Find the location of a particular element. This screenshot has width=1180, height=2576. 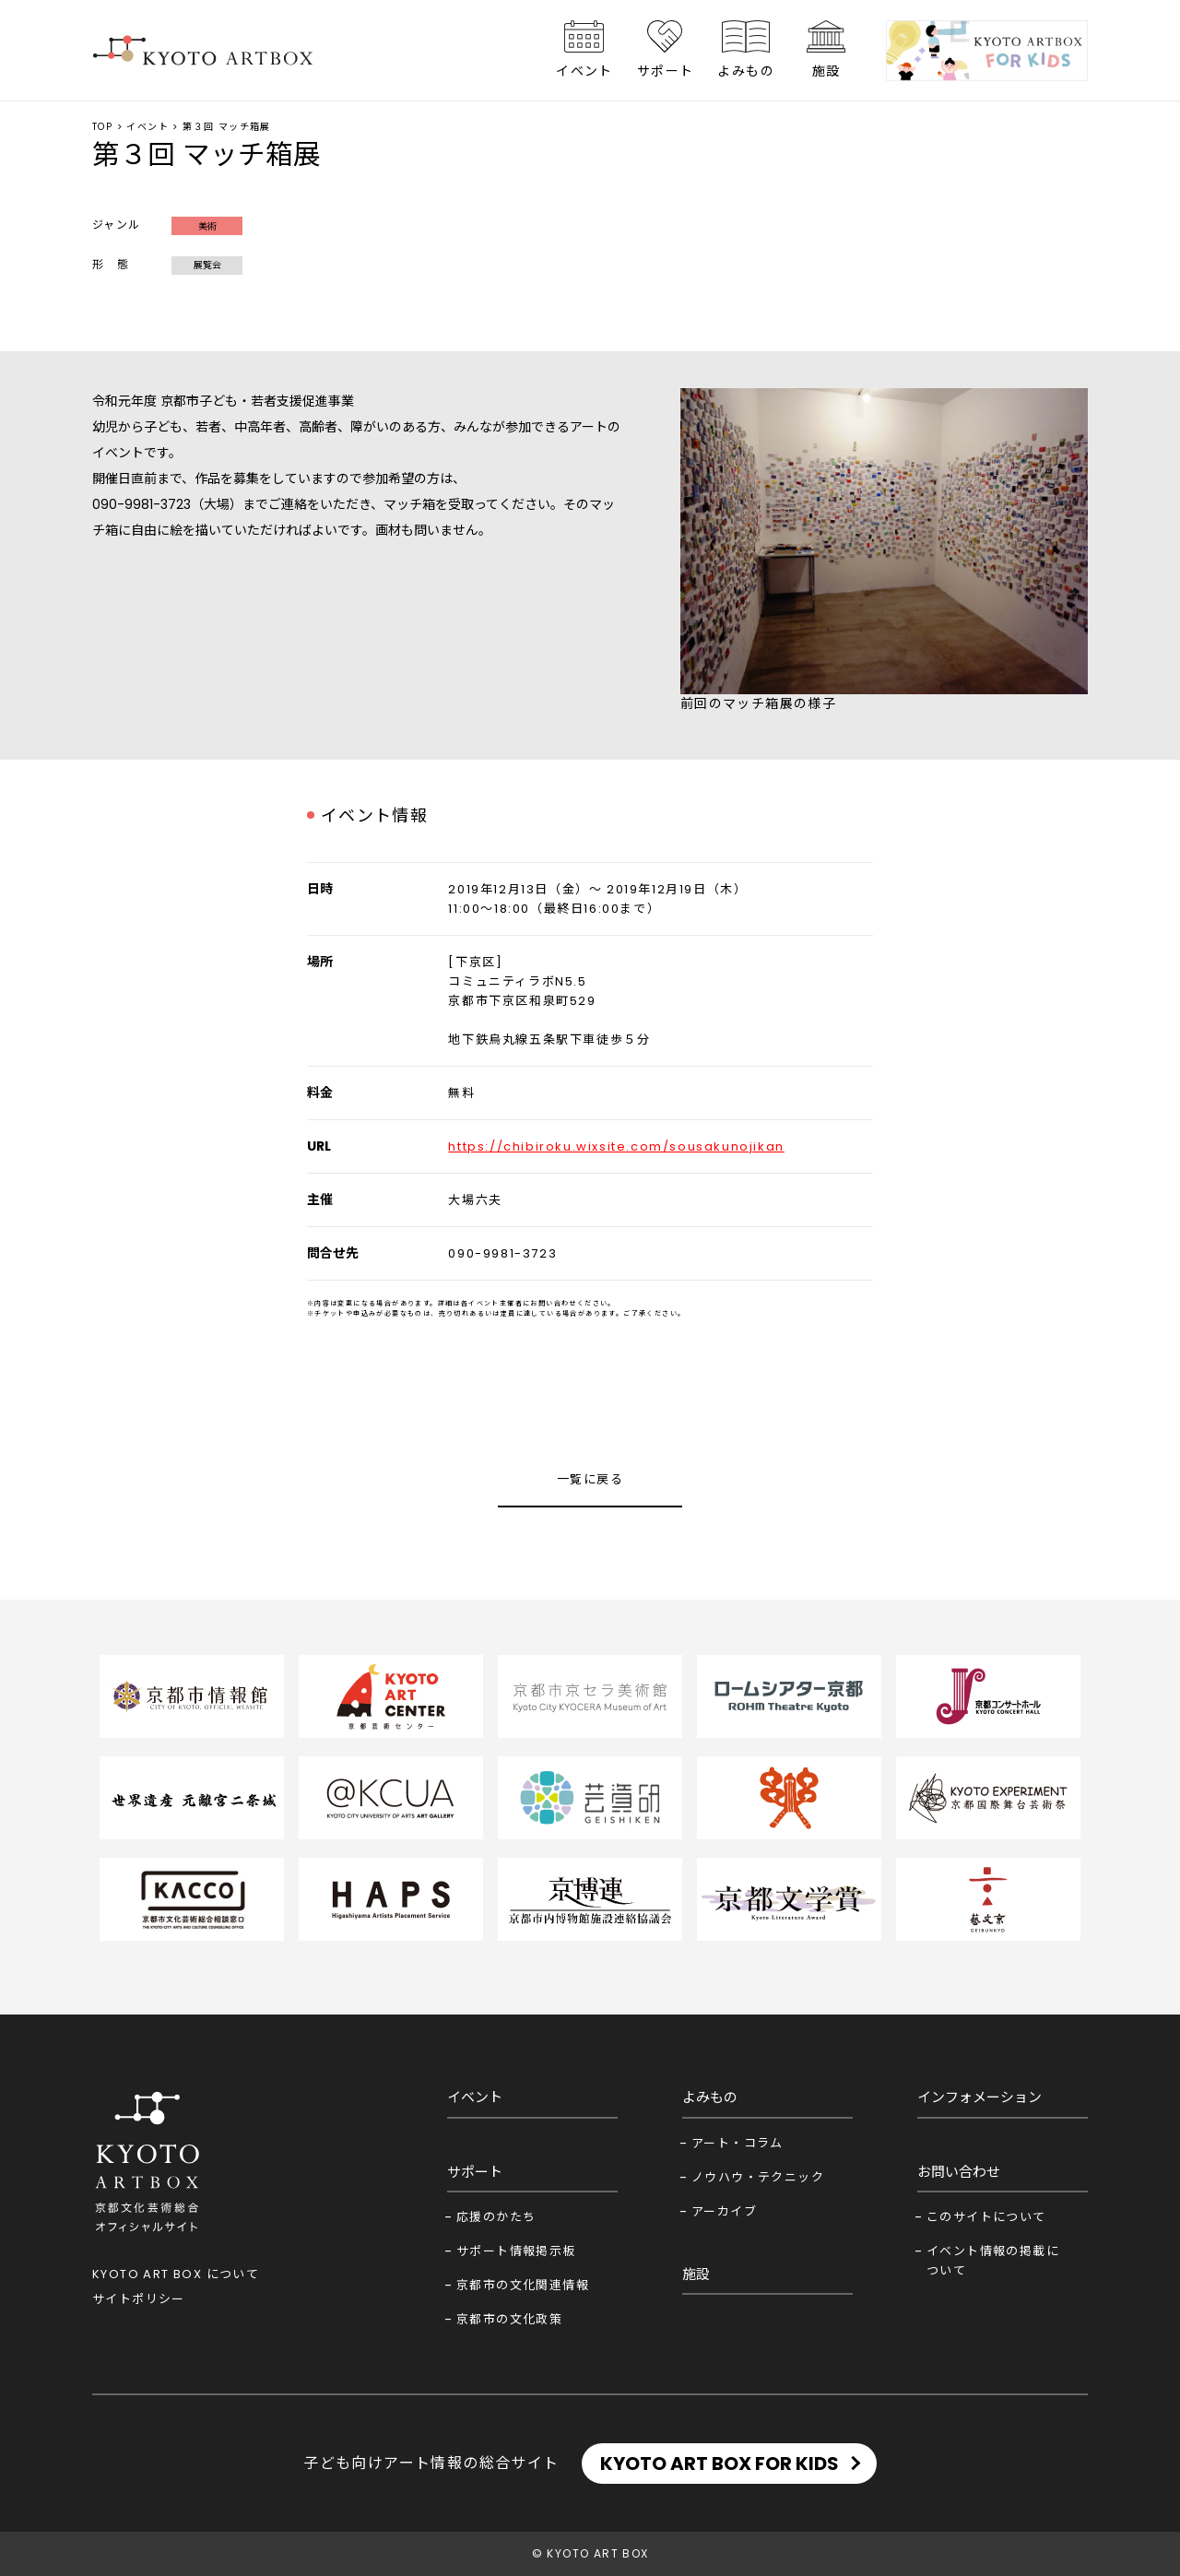

インフォメーション is located at coordinates (979, 2097).